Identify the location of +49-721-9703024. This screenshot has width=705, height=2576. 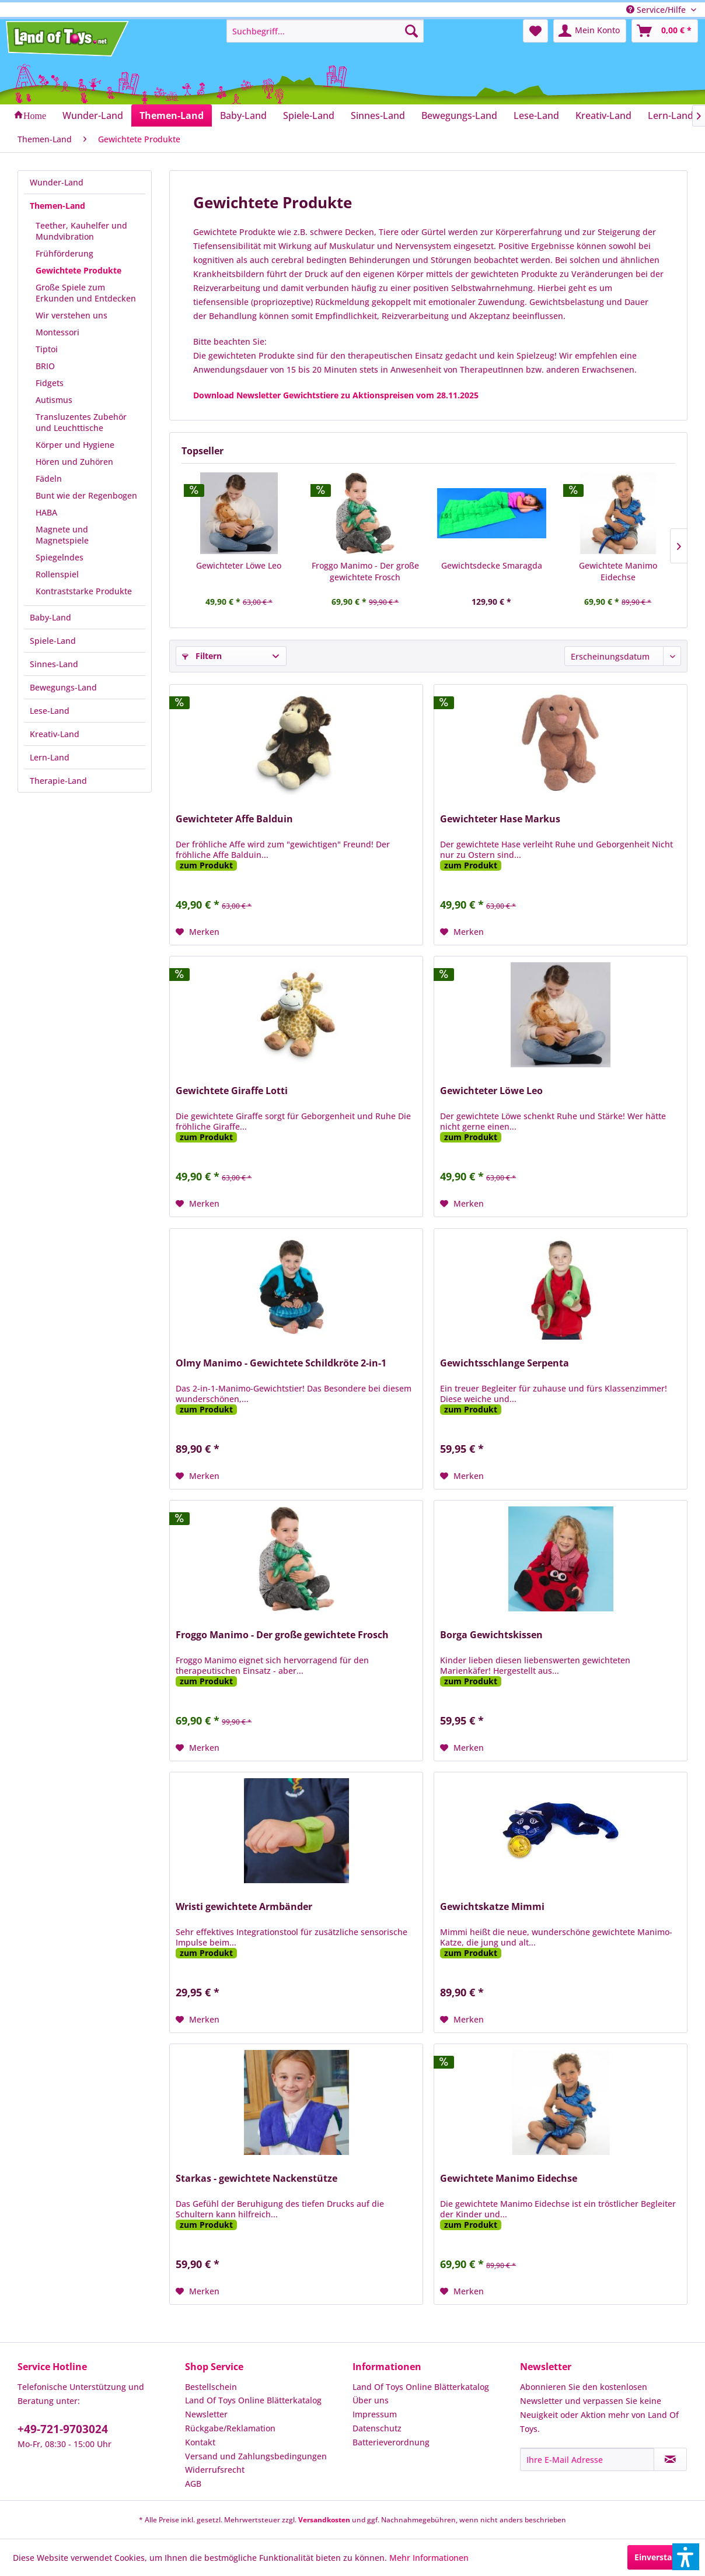
(63, 2429).